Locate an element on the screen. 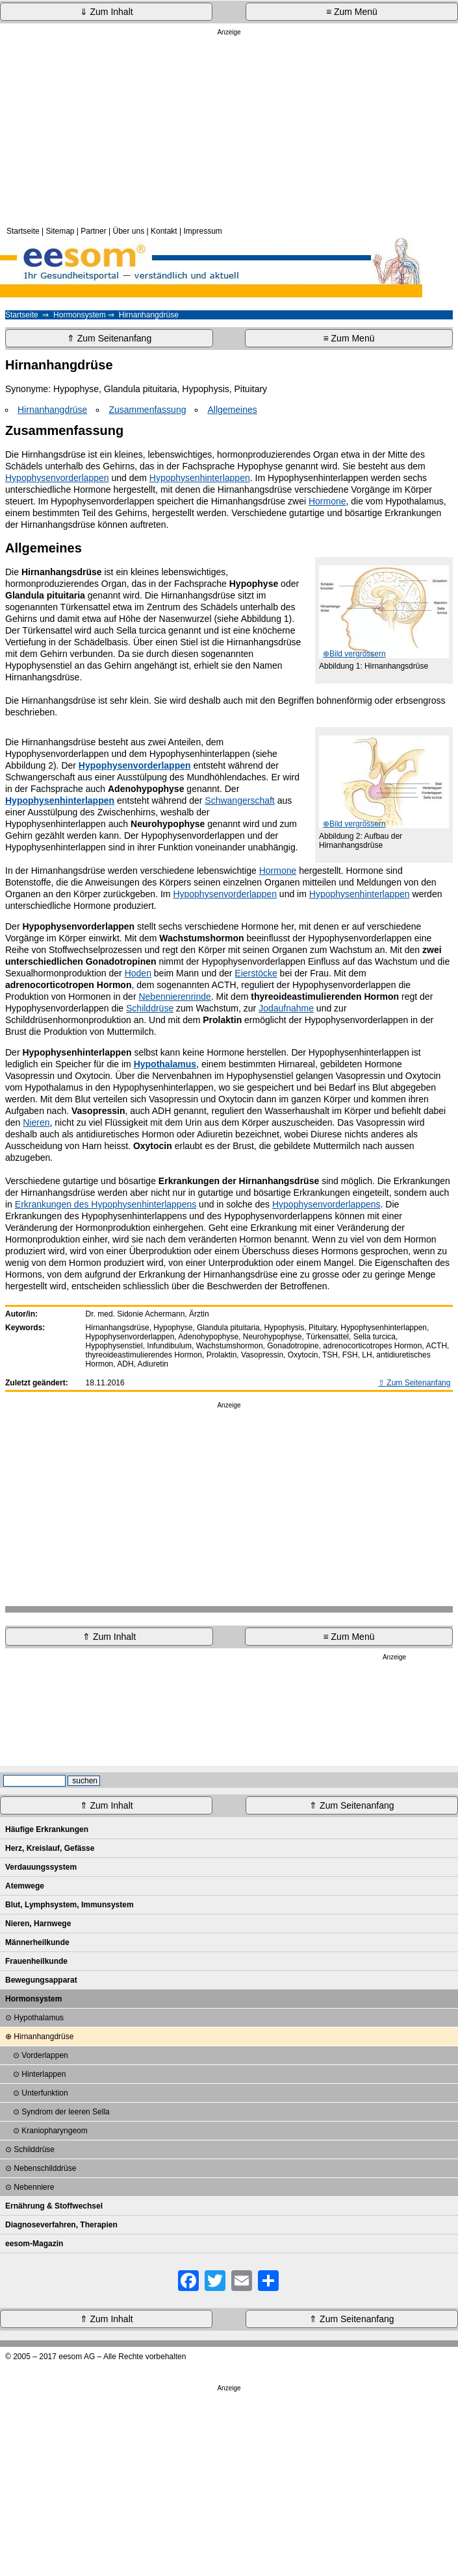  Hoden is located at coordinates (138, 973).